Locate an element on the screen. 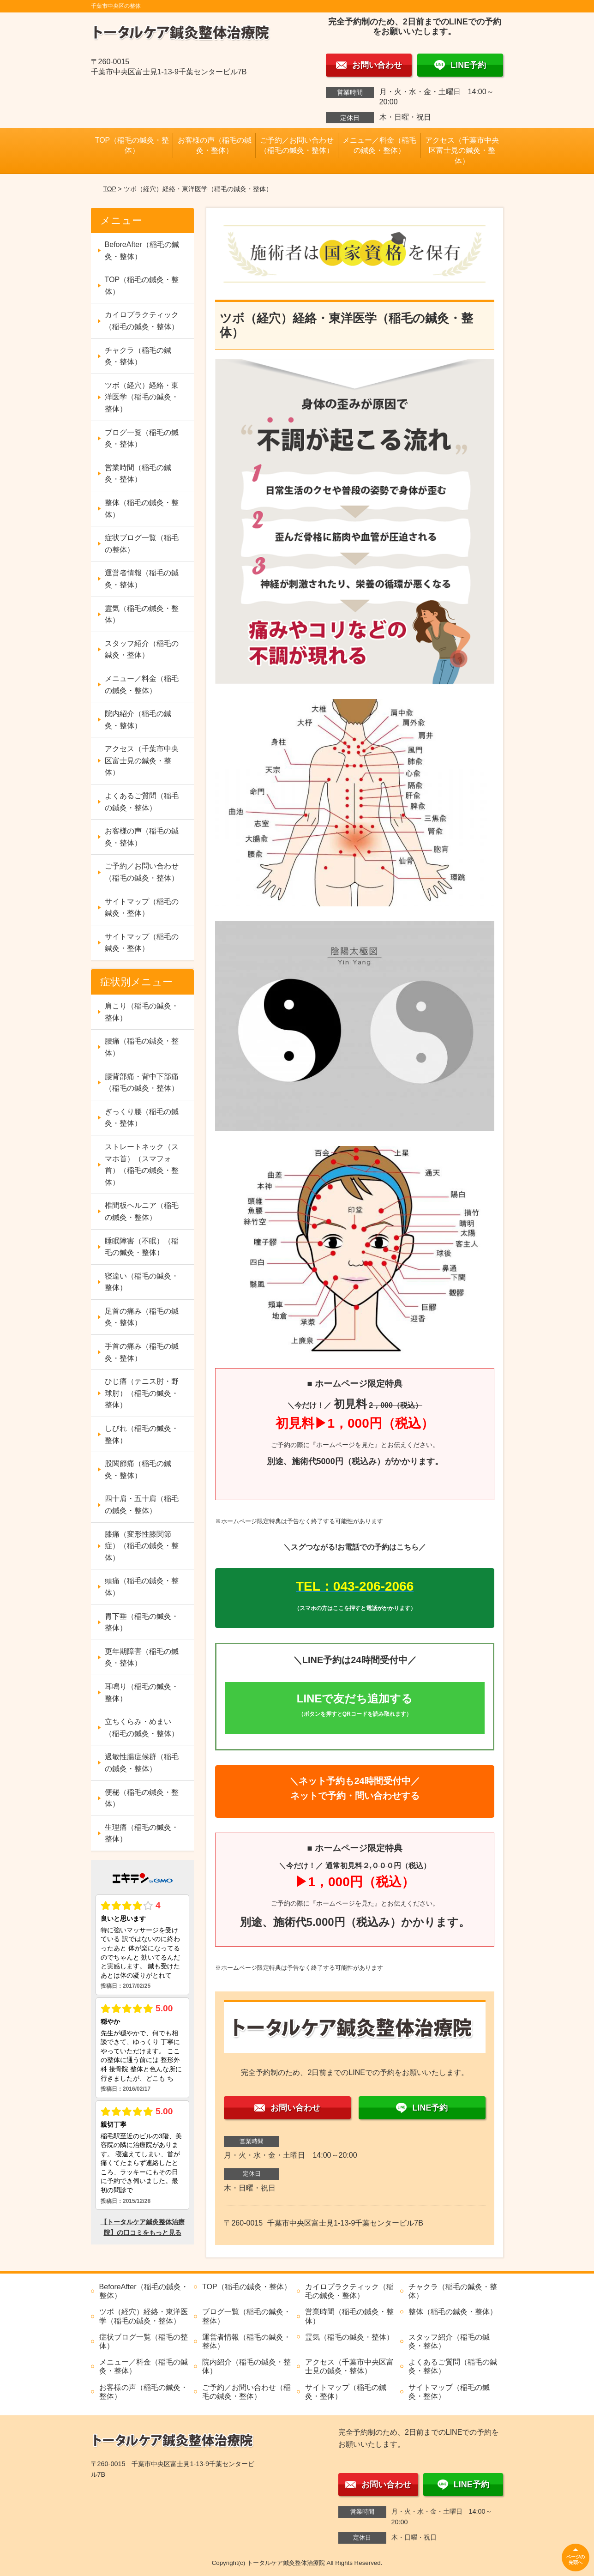 This screenshot has width=594, height=2576. 腰痛（稲毛の鍼灸・整体） is located at coordinates (142, 1047).